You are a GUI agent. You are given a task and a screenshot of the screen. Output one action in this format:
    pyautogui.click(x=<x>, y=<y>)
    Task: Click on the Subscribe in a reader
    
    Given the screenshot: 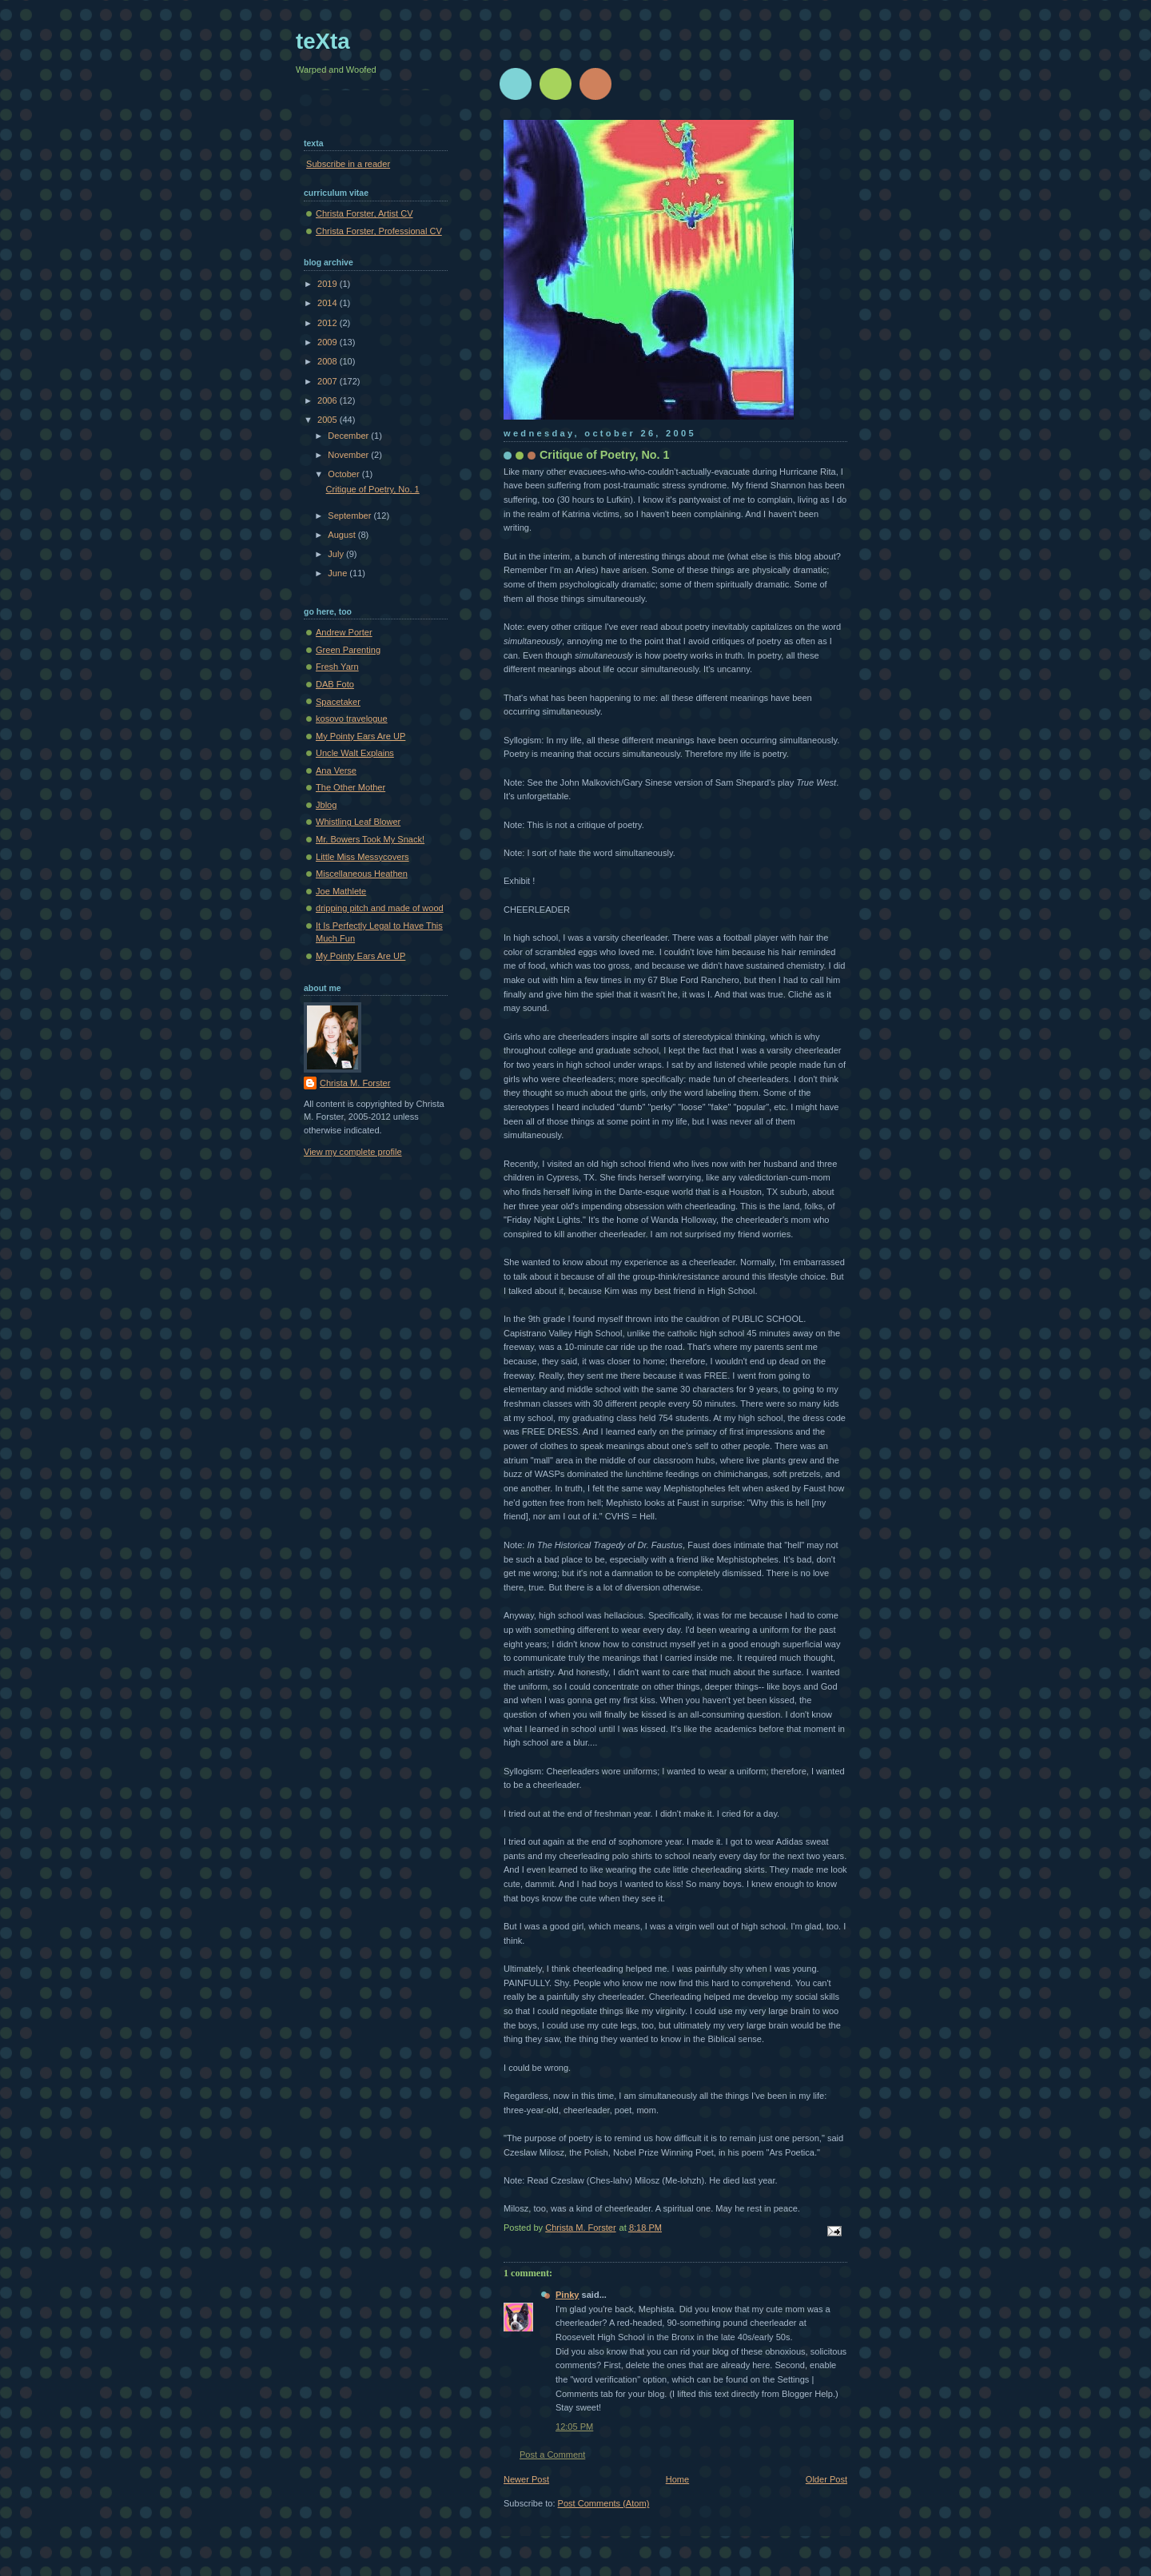 What is the action you would take?
    pyautogui.click(x=348, y=164)
    